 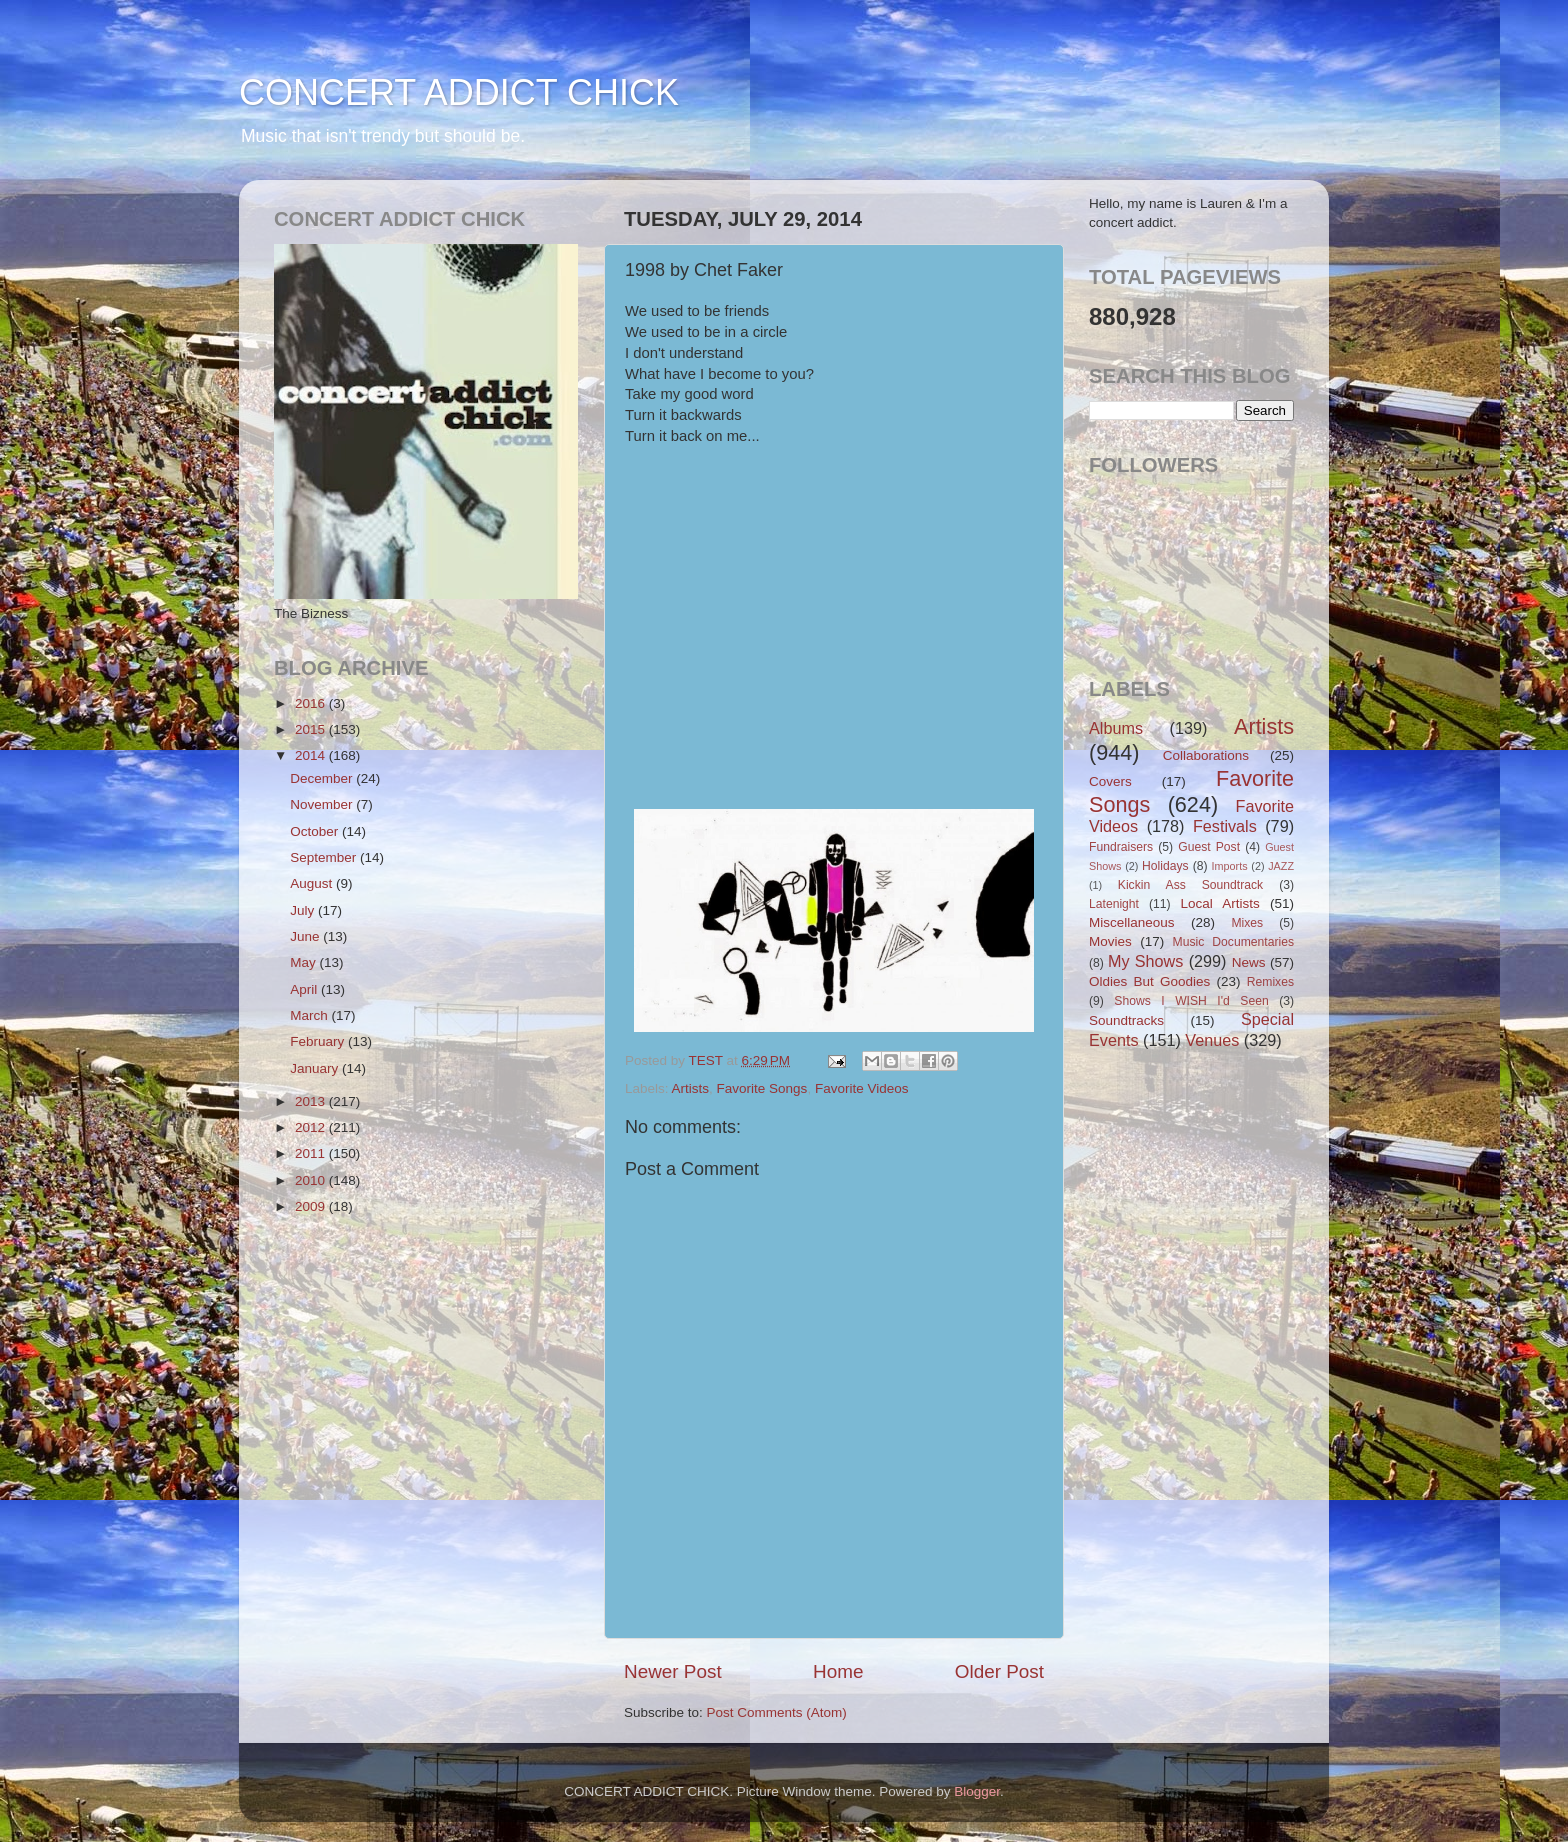 I want to click on September, so click(x=325, y=857).